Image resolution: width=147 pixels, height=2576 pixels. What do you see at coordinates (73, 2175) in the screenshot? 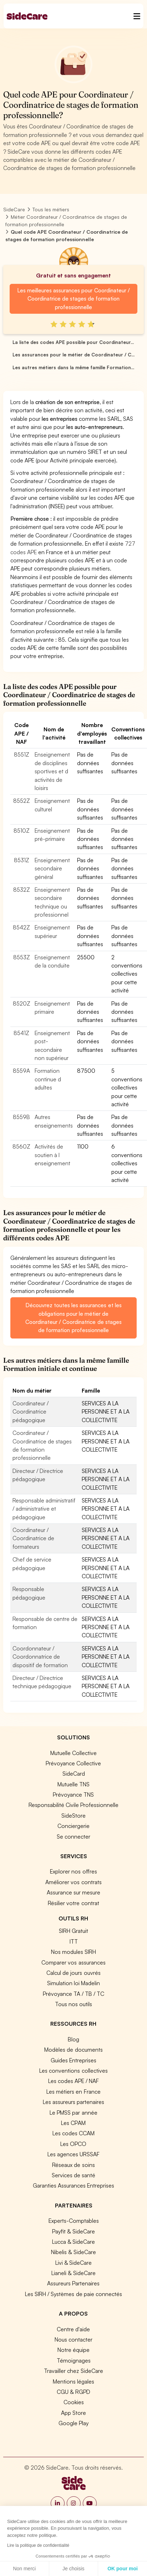
I see `Services de santé` at bounding box center [73, 2175].